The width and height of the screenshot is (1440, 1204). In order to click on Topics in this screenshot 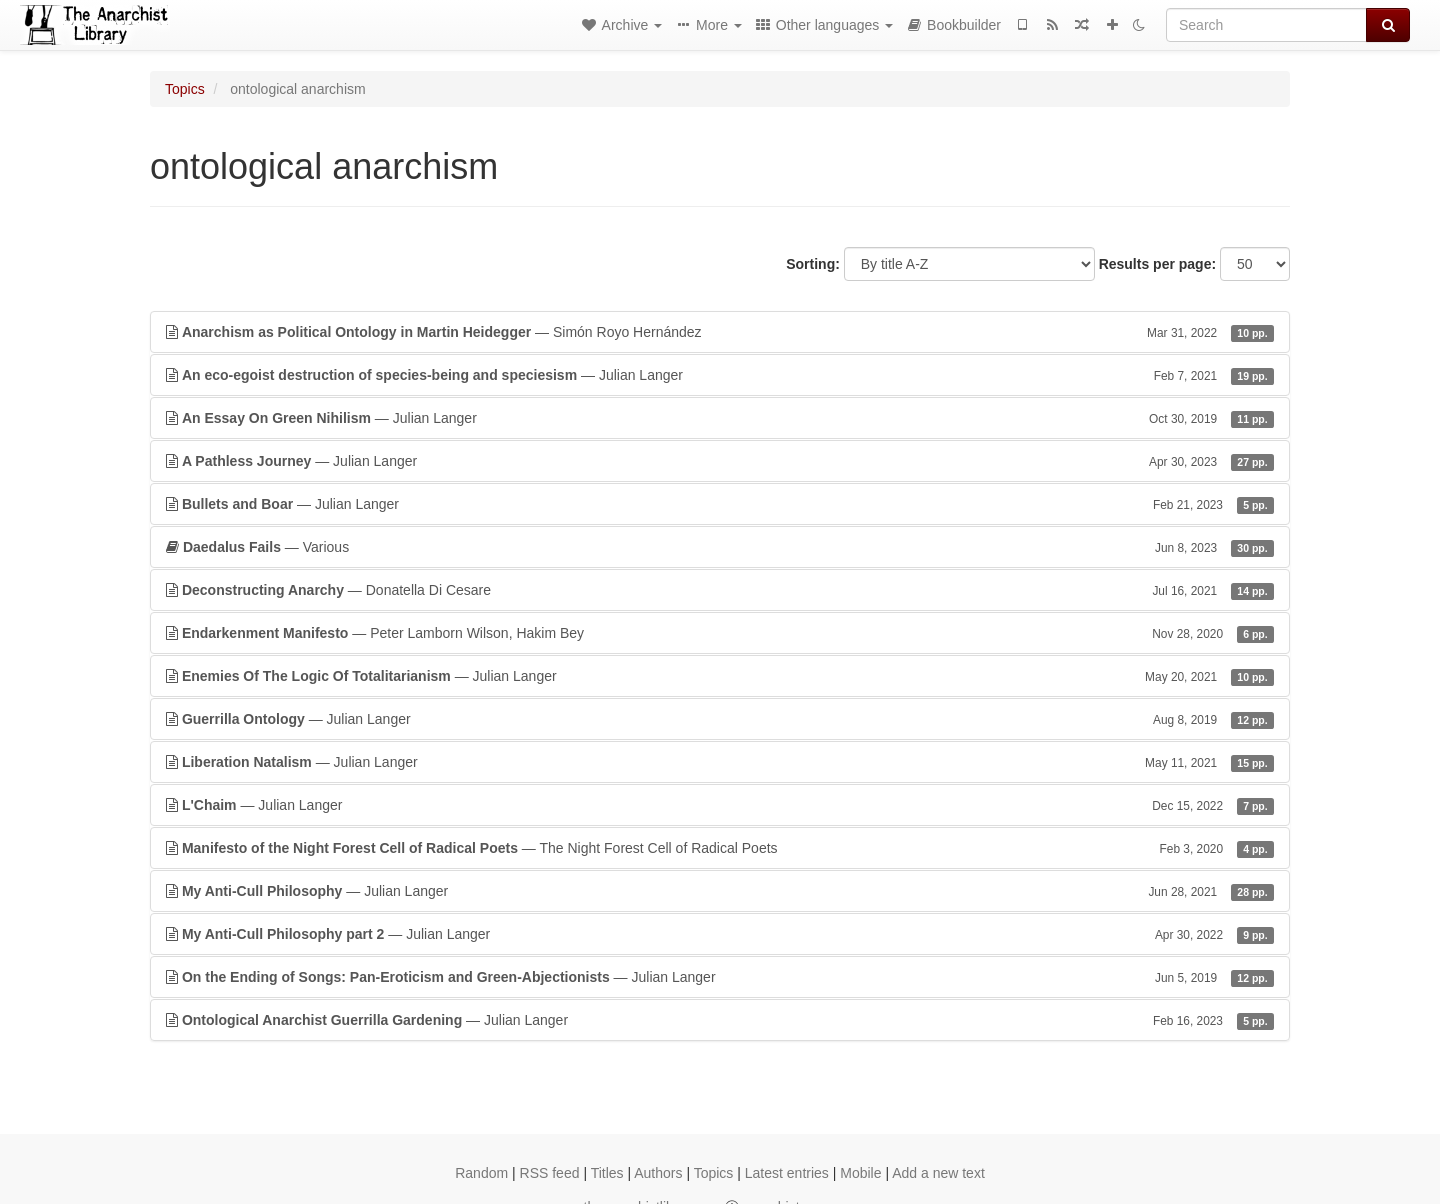, I will do `click(185, 89)`.